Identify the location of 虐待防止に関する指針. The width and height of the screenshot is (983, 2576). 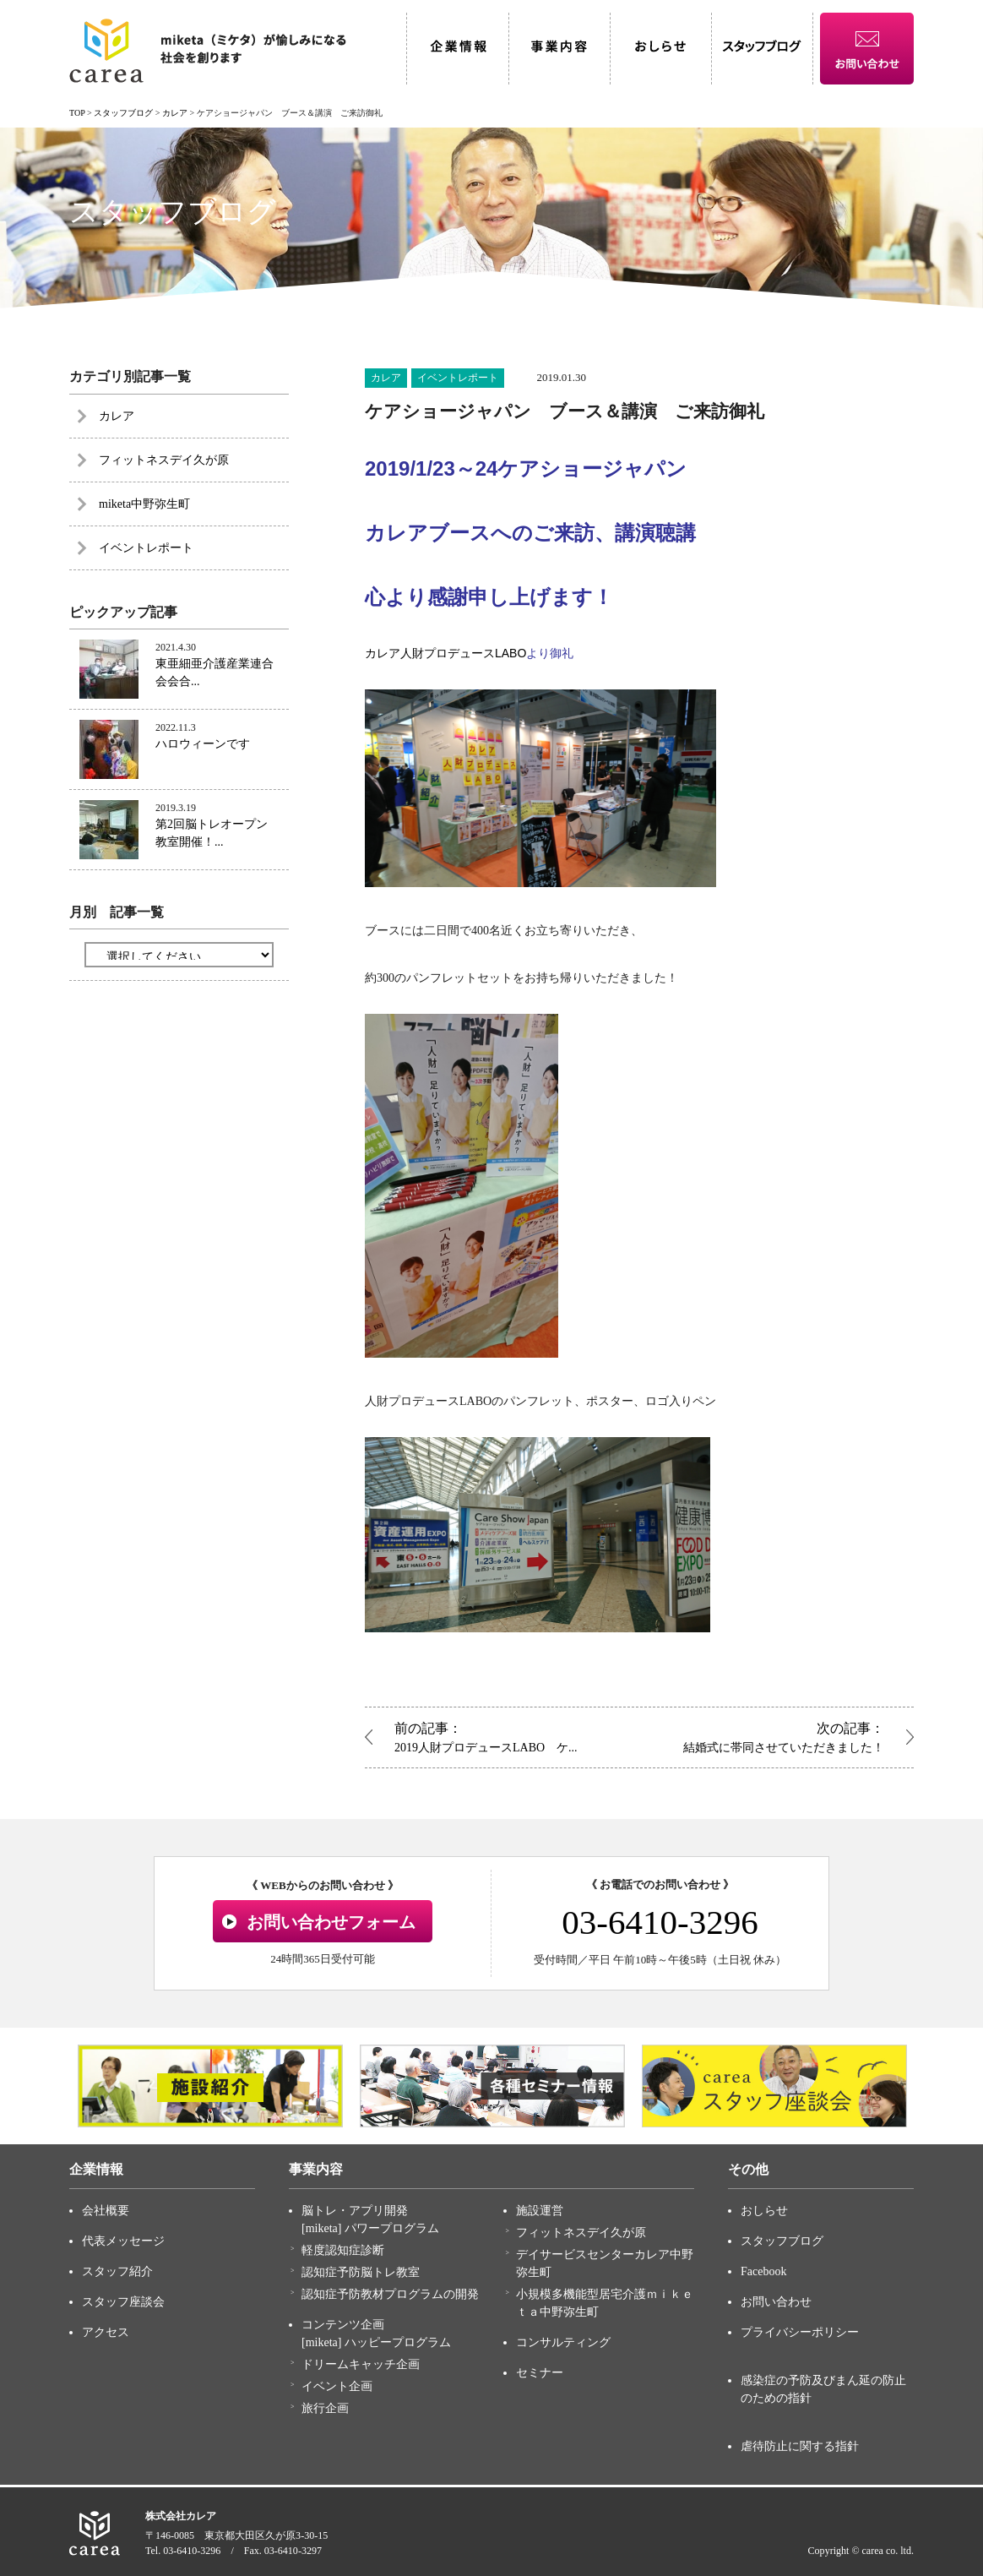
(800, 2446).